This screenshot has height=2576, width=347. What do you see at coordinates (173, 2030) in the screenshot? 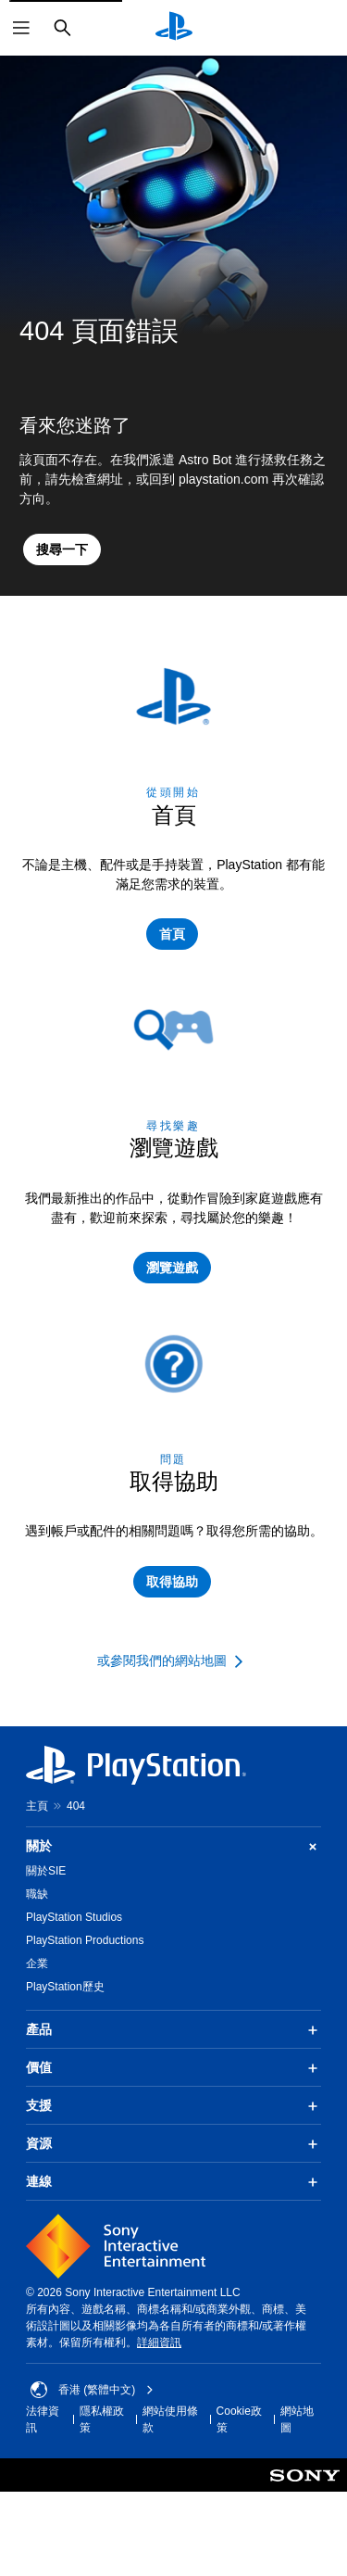
I see `產品 [button]` at bounding box center [173, 2030].